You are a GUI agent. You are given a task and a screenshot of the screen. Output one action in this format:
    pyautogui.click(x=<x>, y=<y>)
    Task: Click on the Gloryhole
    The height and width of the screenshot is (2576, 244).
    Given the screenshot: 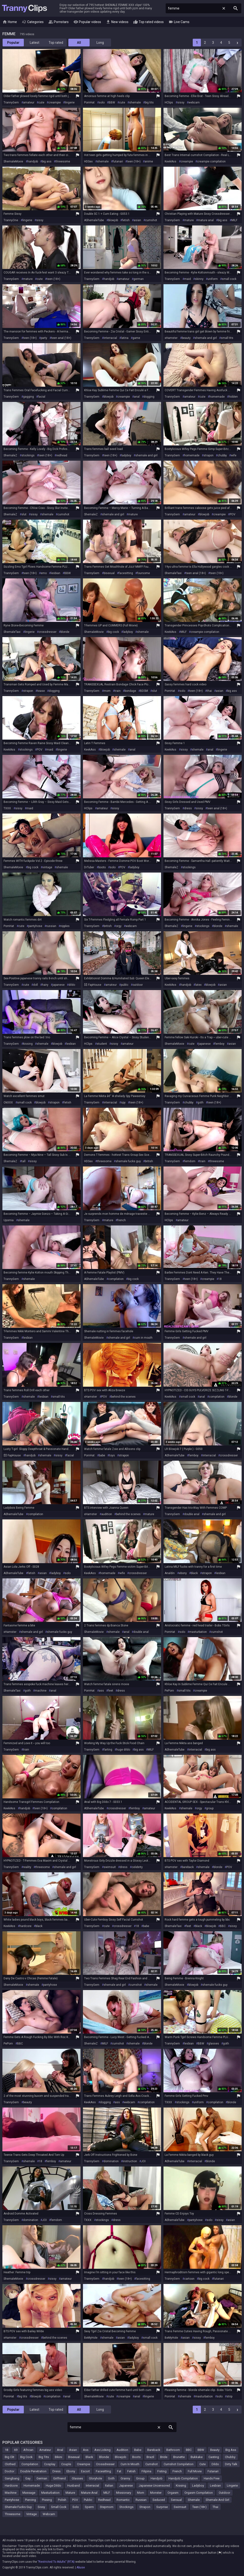 What is the action you would take?
    pyautogui.click(x=95, y=2478)
    